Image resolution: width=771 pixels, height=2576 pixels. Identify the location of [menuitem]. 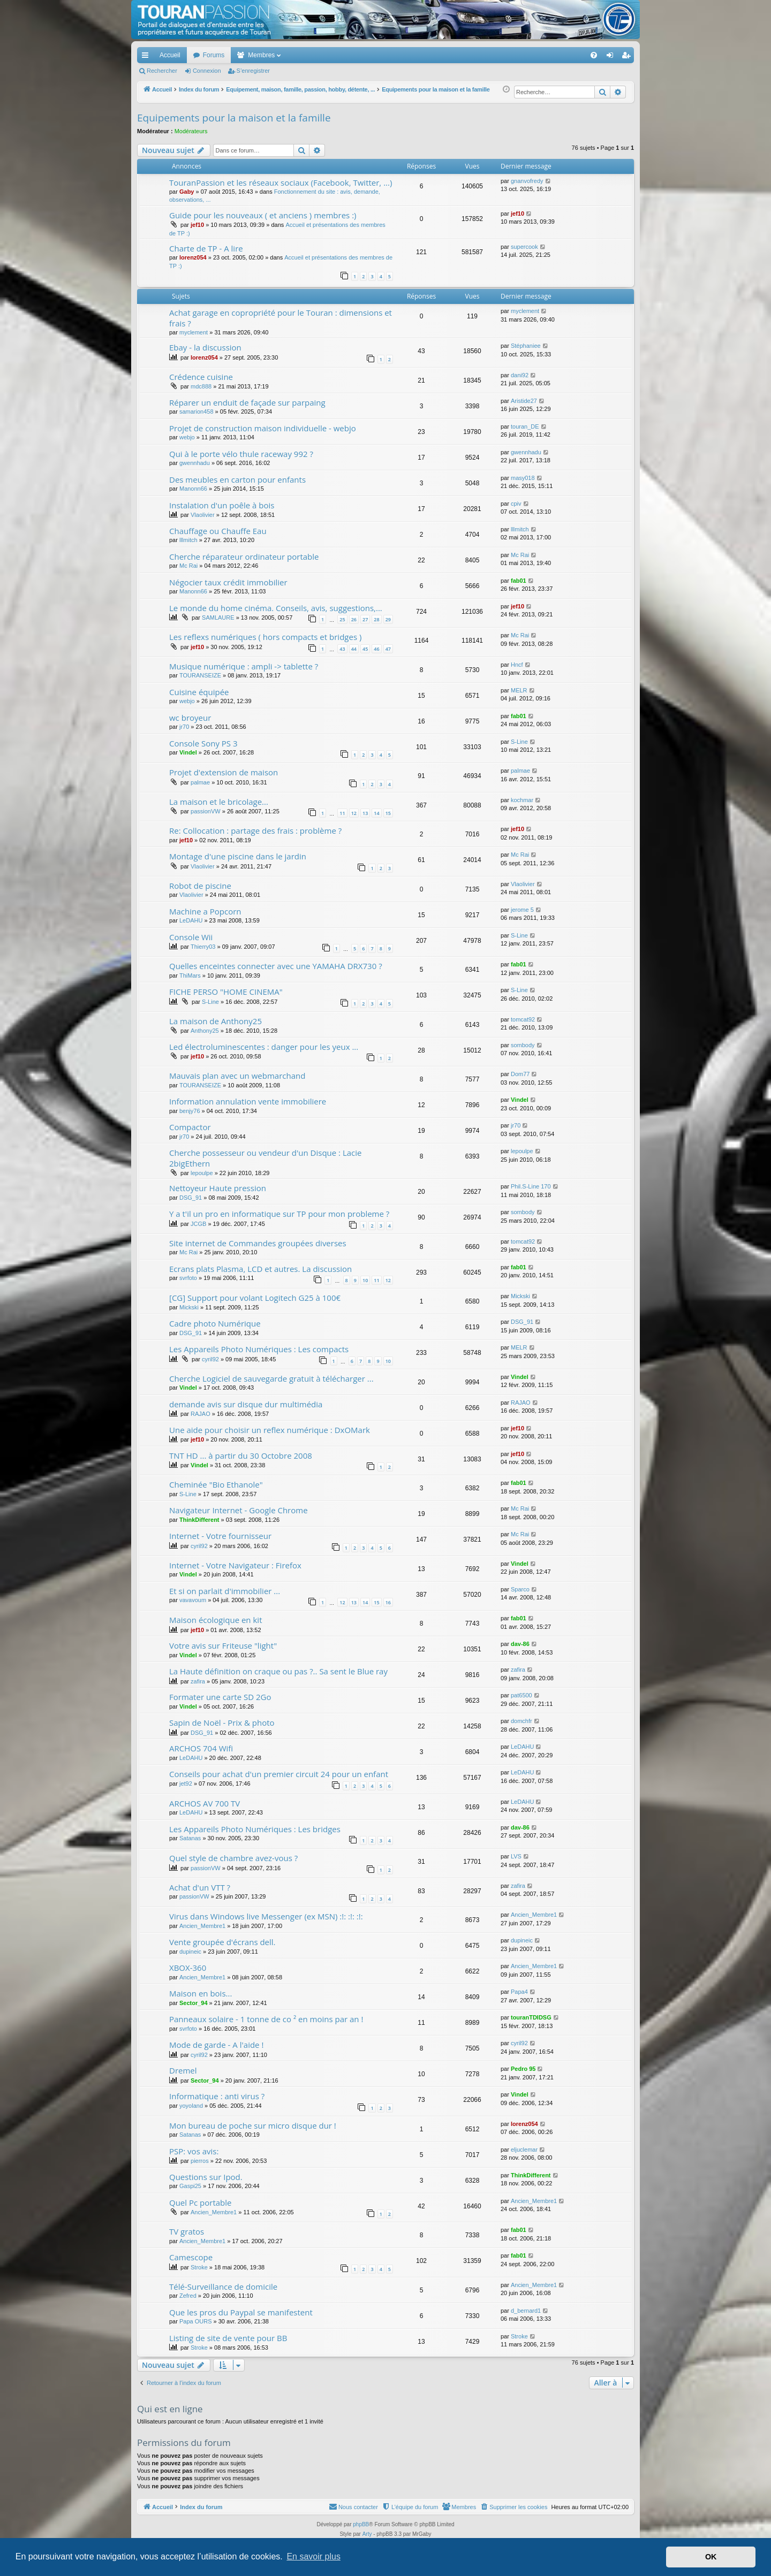
(556, 55).